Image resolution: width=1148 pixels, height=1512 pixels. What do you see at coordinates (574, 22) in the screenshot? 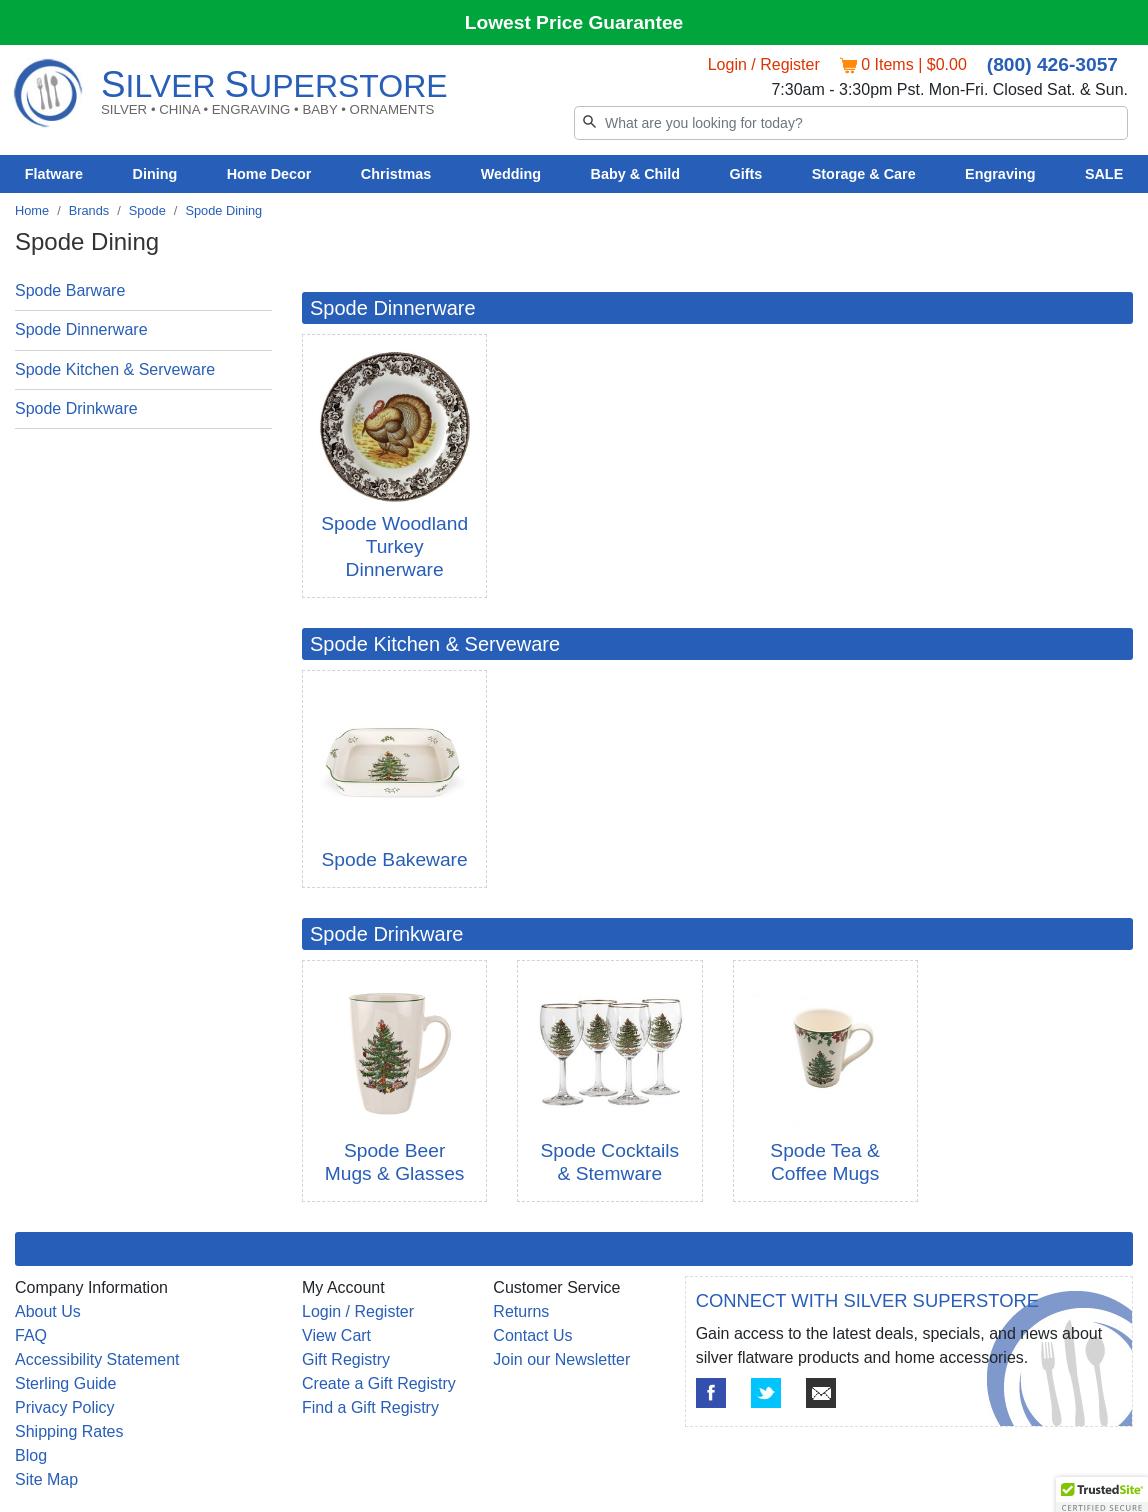
I see `Lowest Price Guarantee` at bounding box center [574, 22].